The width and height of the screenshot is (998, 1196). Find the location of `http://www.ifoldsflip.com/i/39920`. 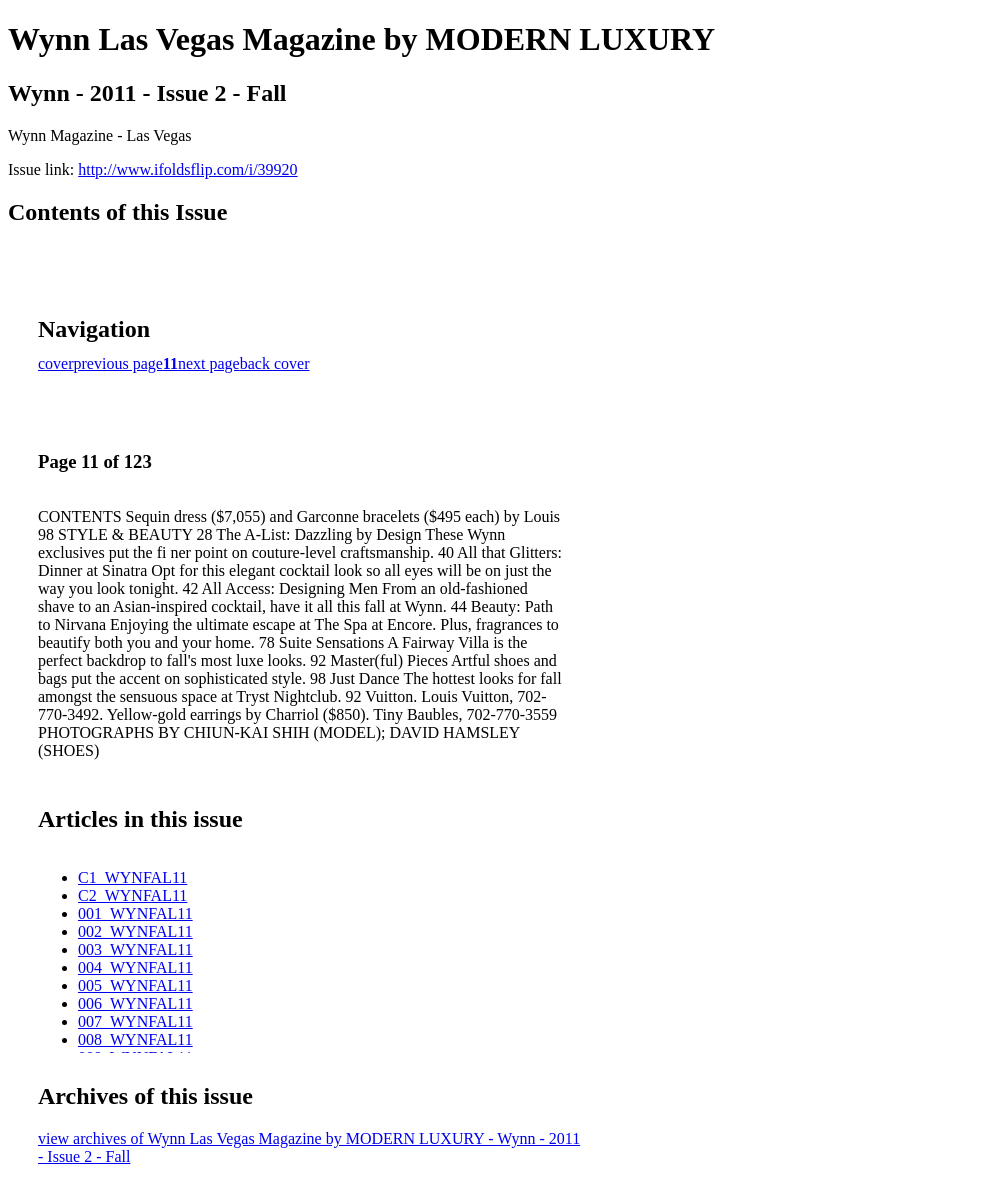

http://www.ifoldsflip.com/i/39920 is located at coordinates (187, 169).